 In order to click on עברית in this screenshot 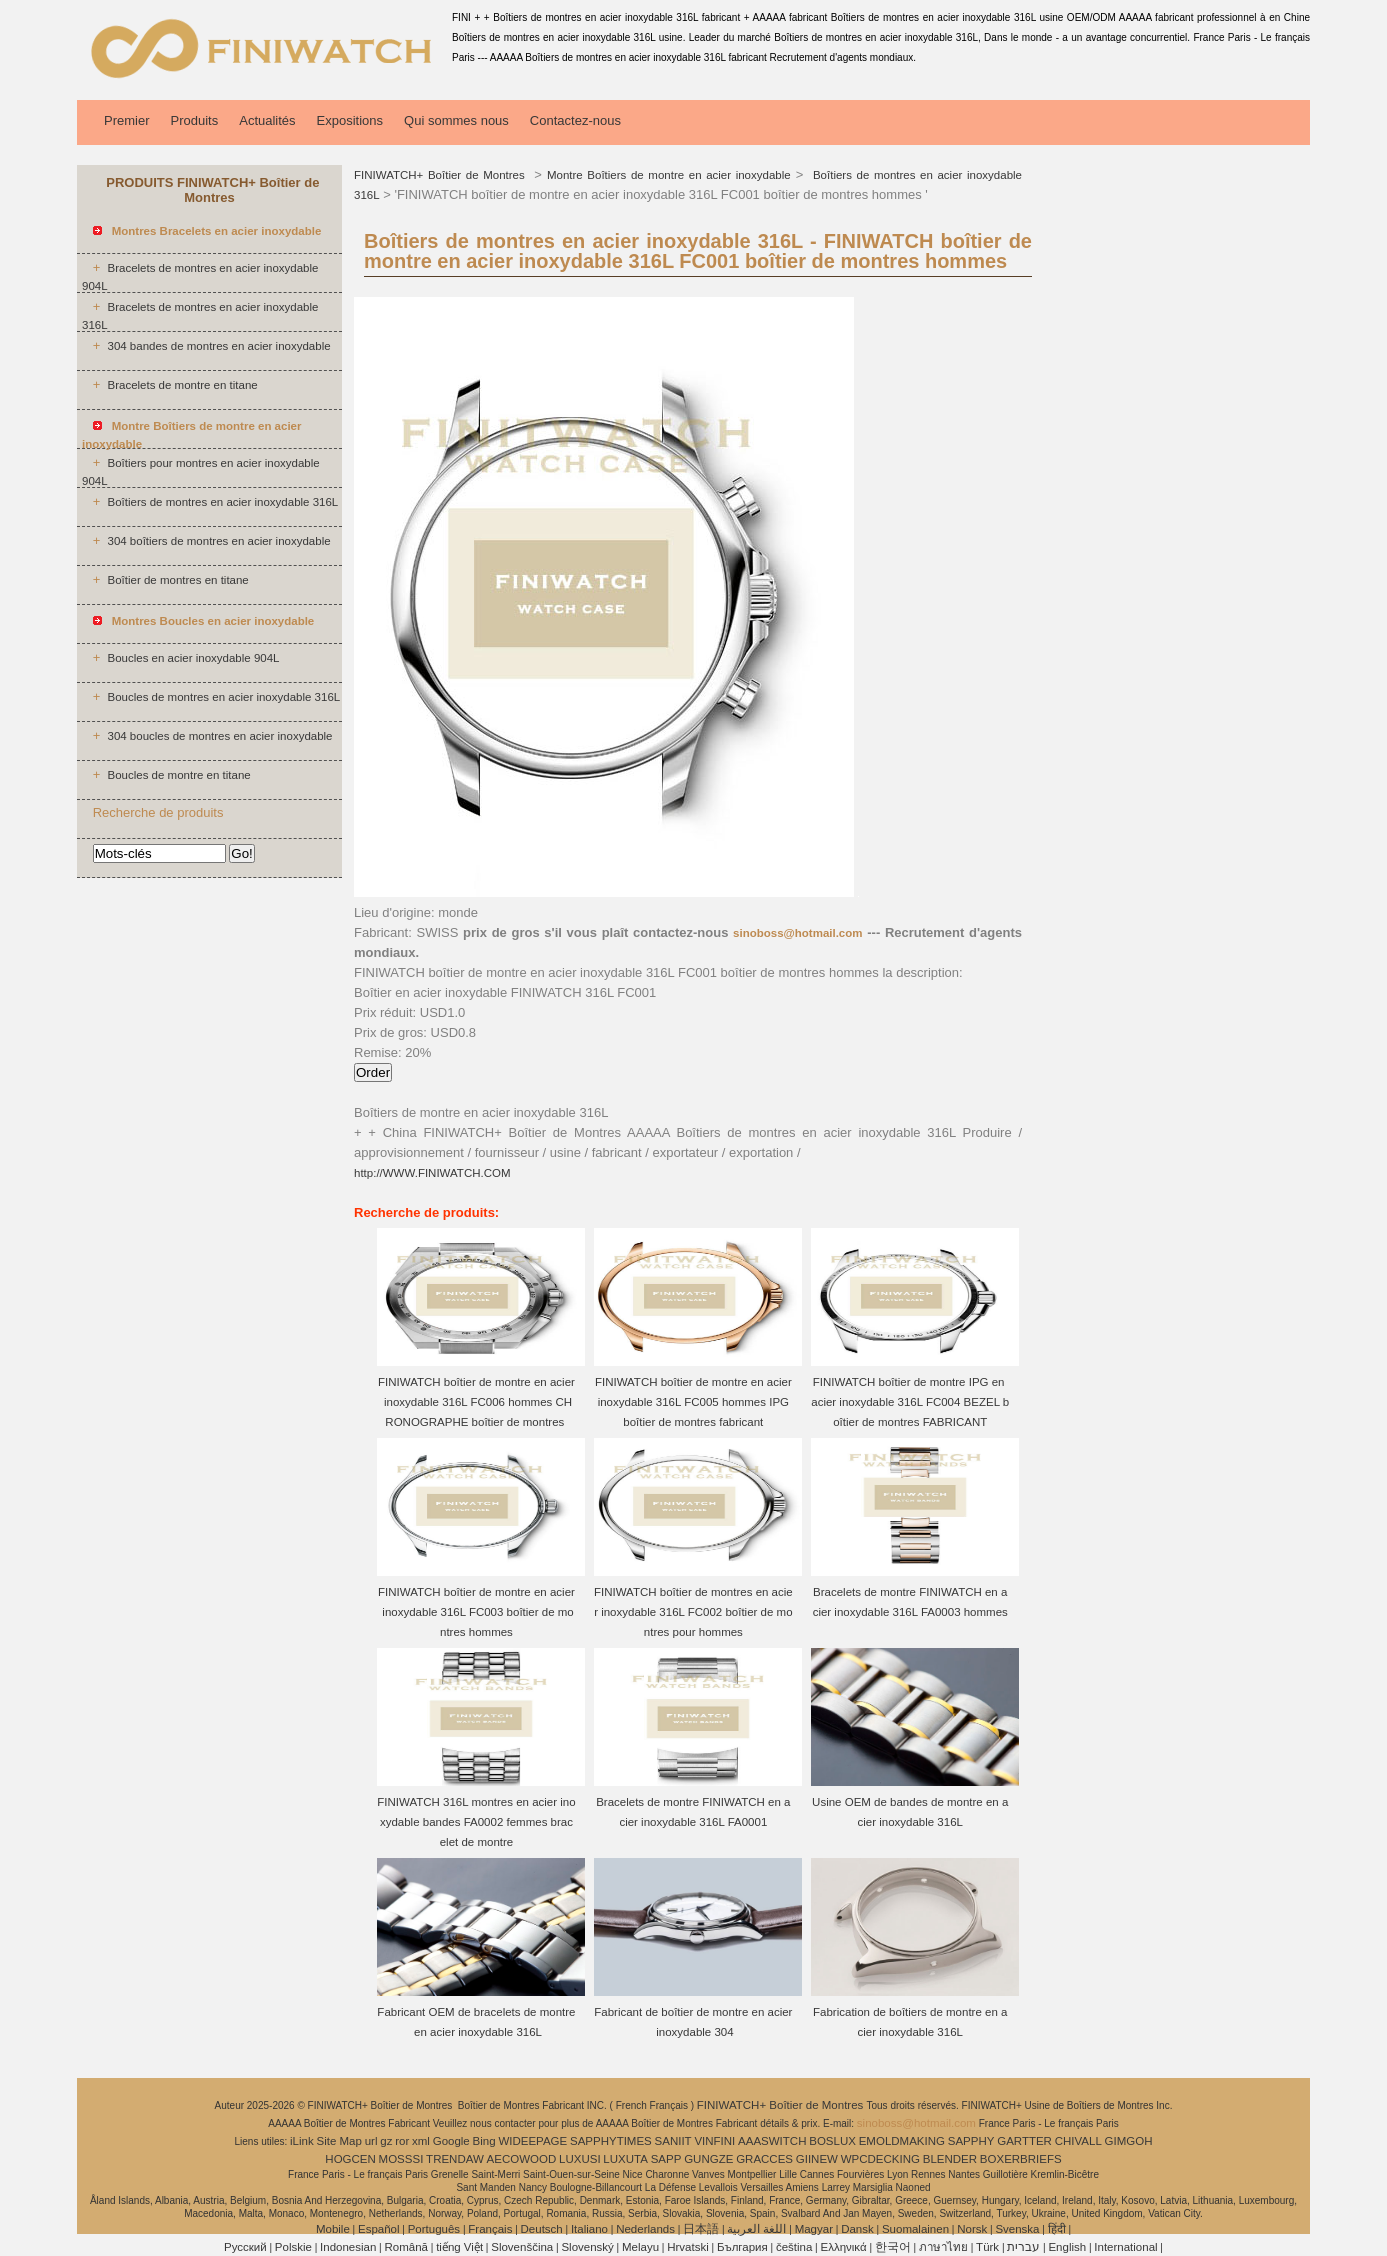, I will do `click(1023, 2247)`.